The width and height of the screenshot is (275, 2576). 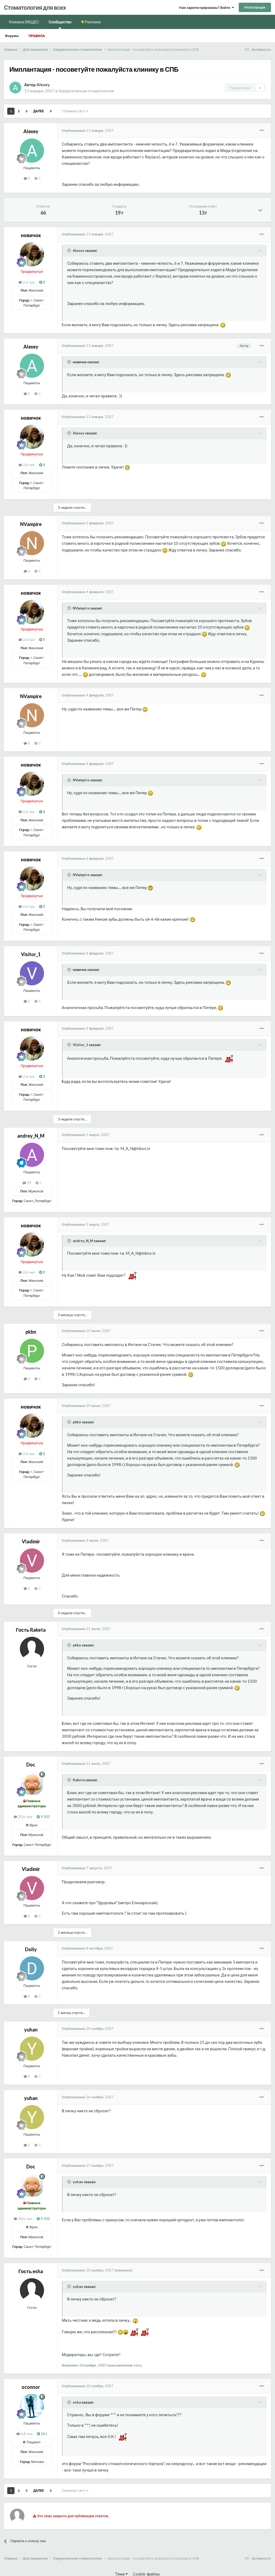 I want to click on Опубликовано, so click(x=87, y=130).